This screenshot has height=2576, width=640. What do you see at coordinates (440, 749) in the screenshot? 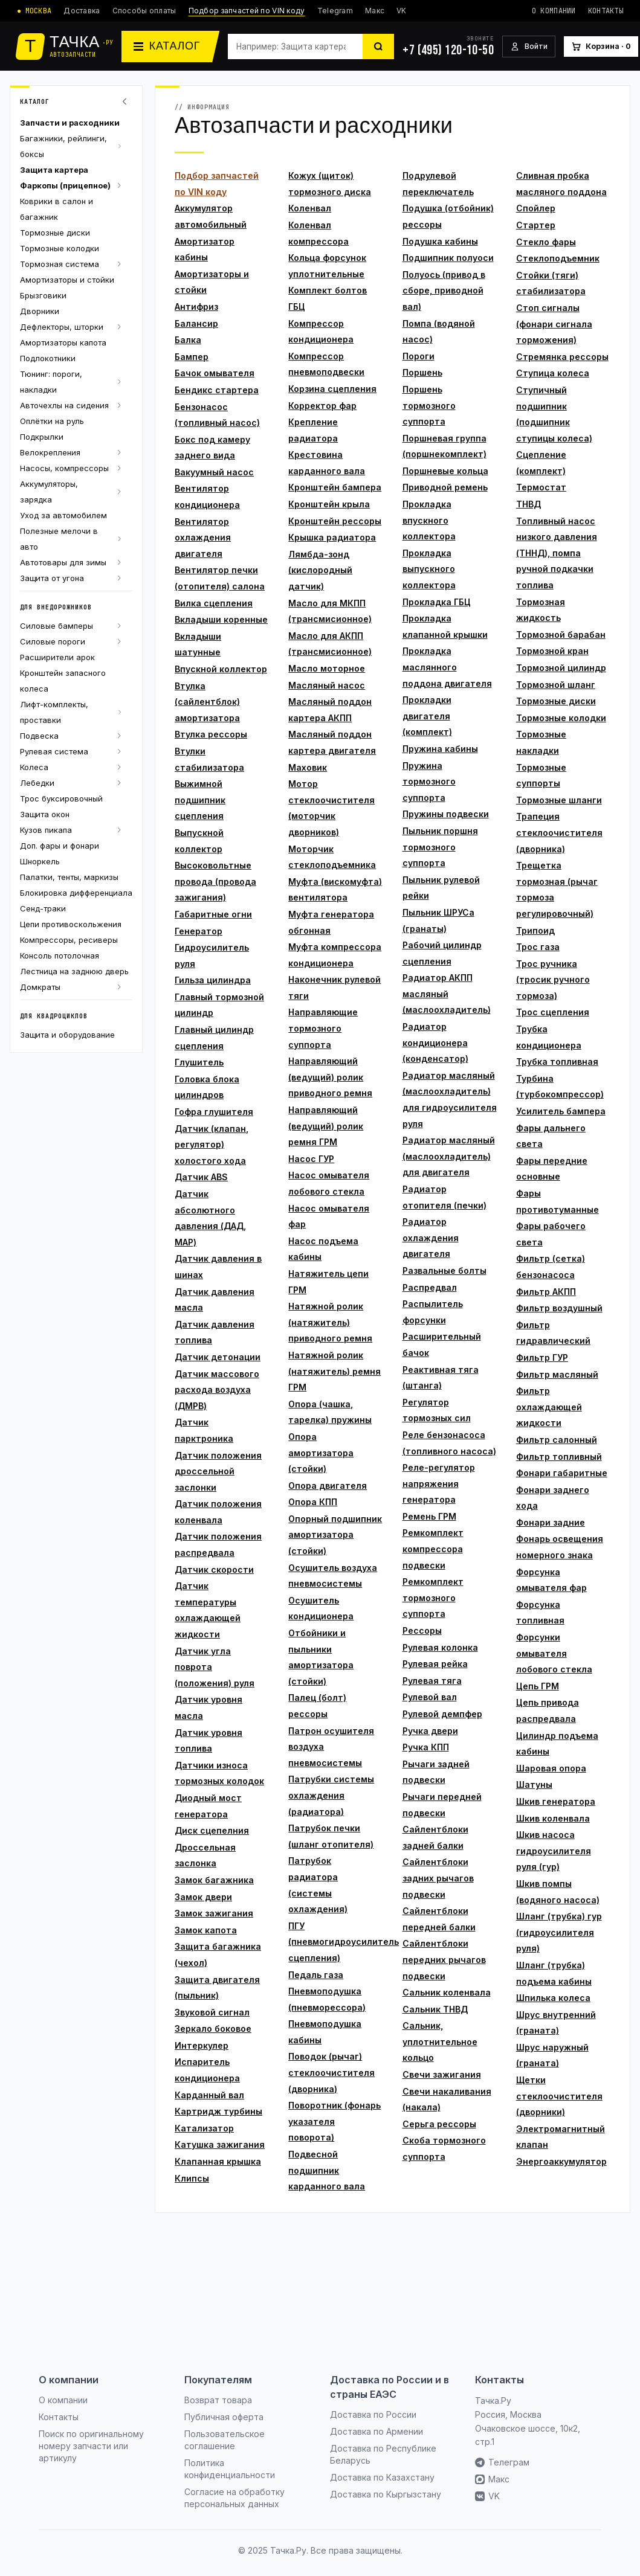
I see `Пружина кабины` at bounding box center [440, 749].